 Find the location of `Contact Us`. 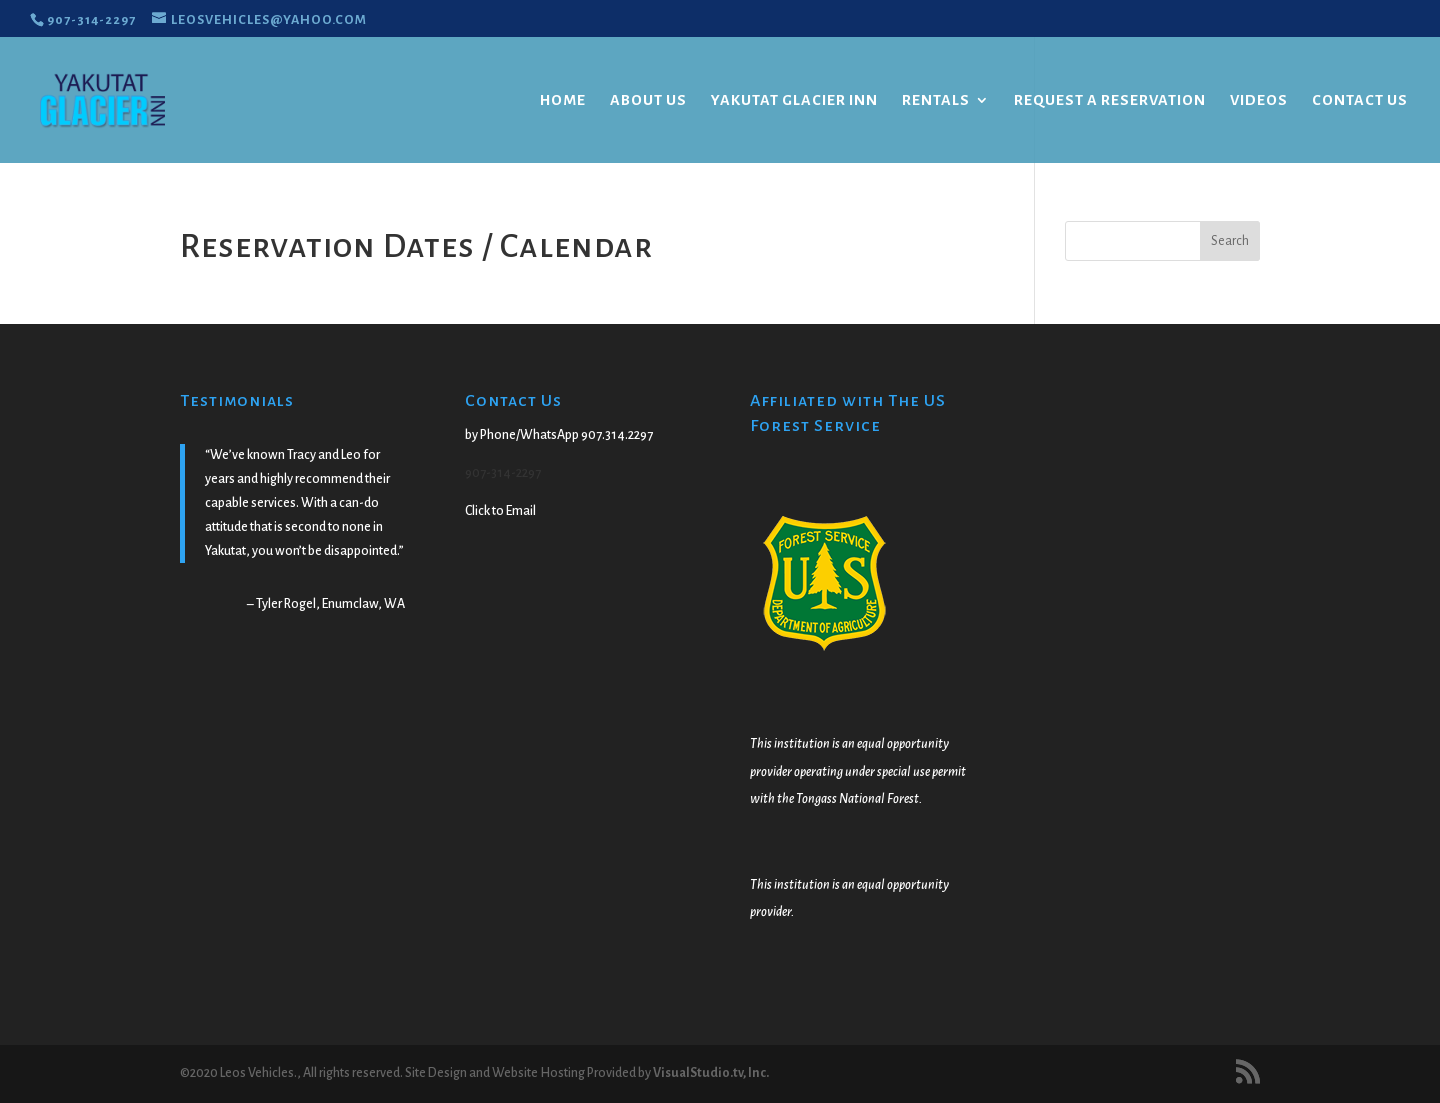

Contact Us is located at coordinates (1360, 100).